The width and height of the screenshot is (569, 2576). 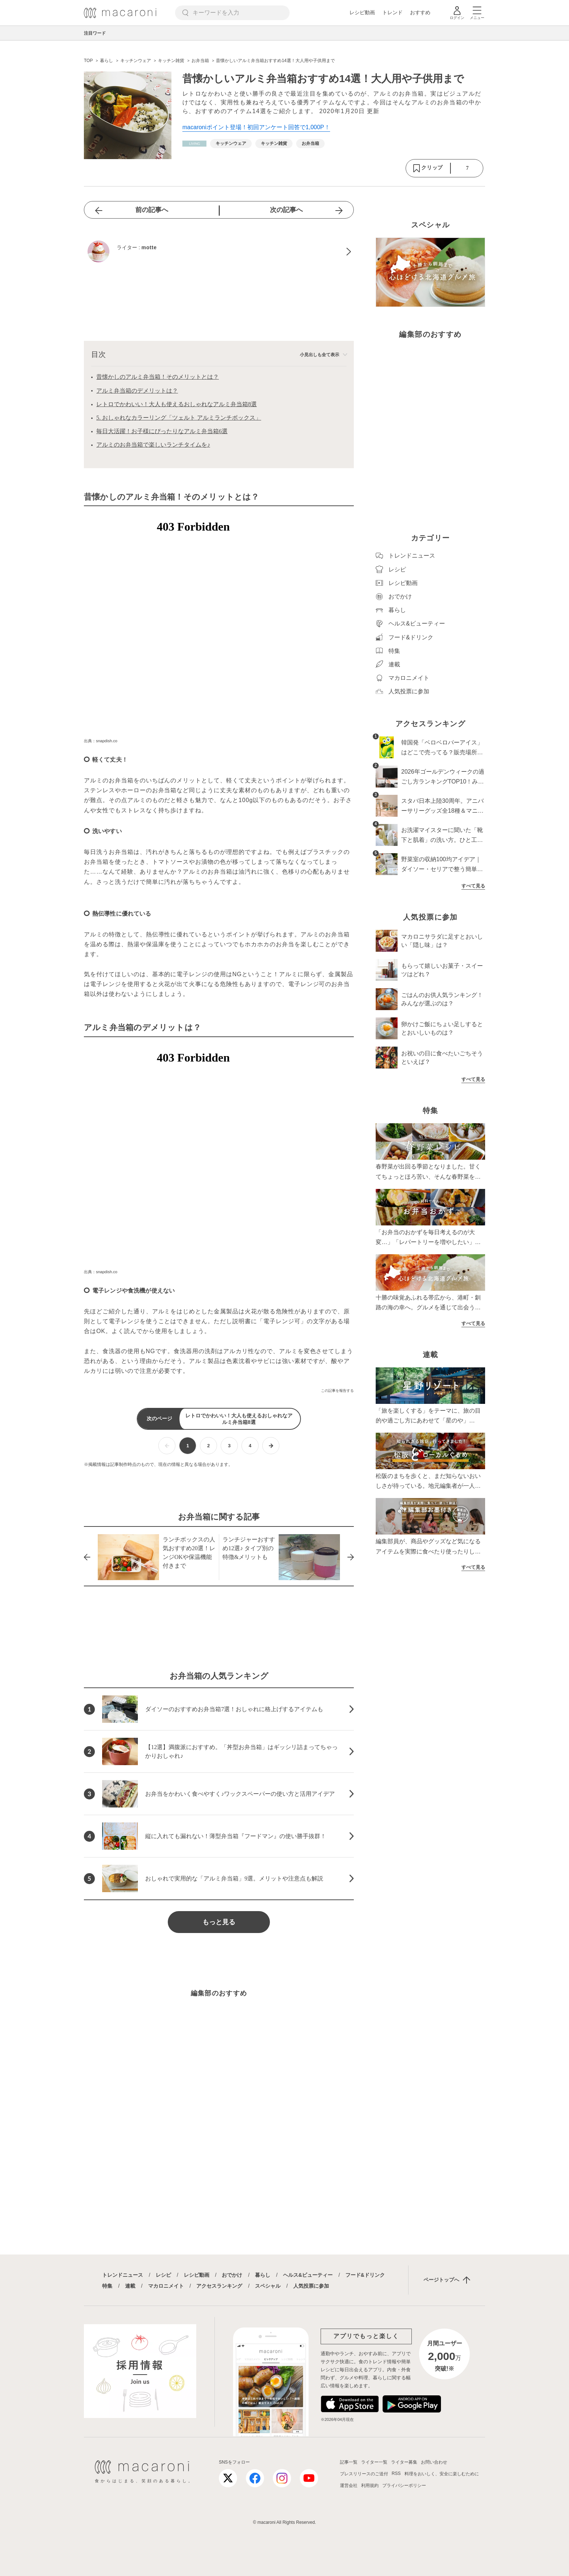 I want to click on フード&ドリンク, so click(x=365, y=2275).